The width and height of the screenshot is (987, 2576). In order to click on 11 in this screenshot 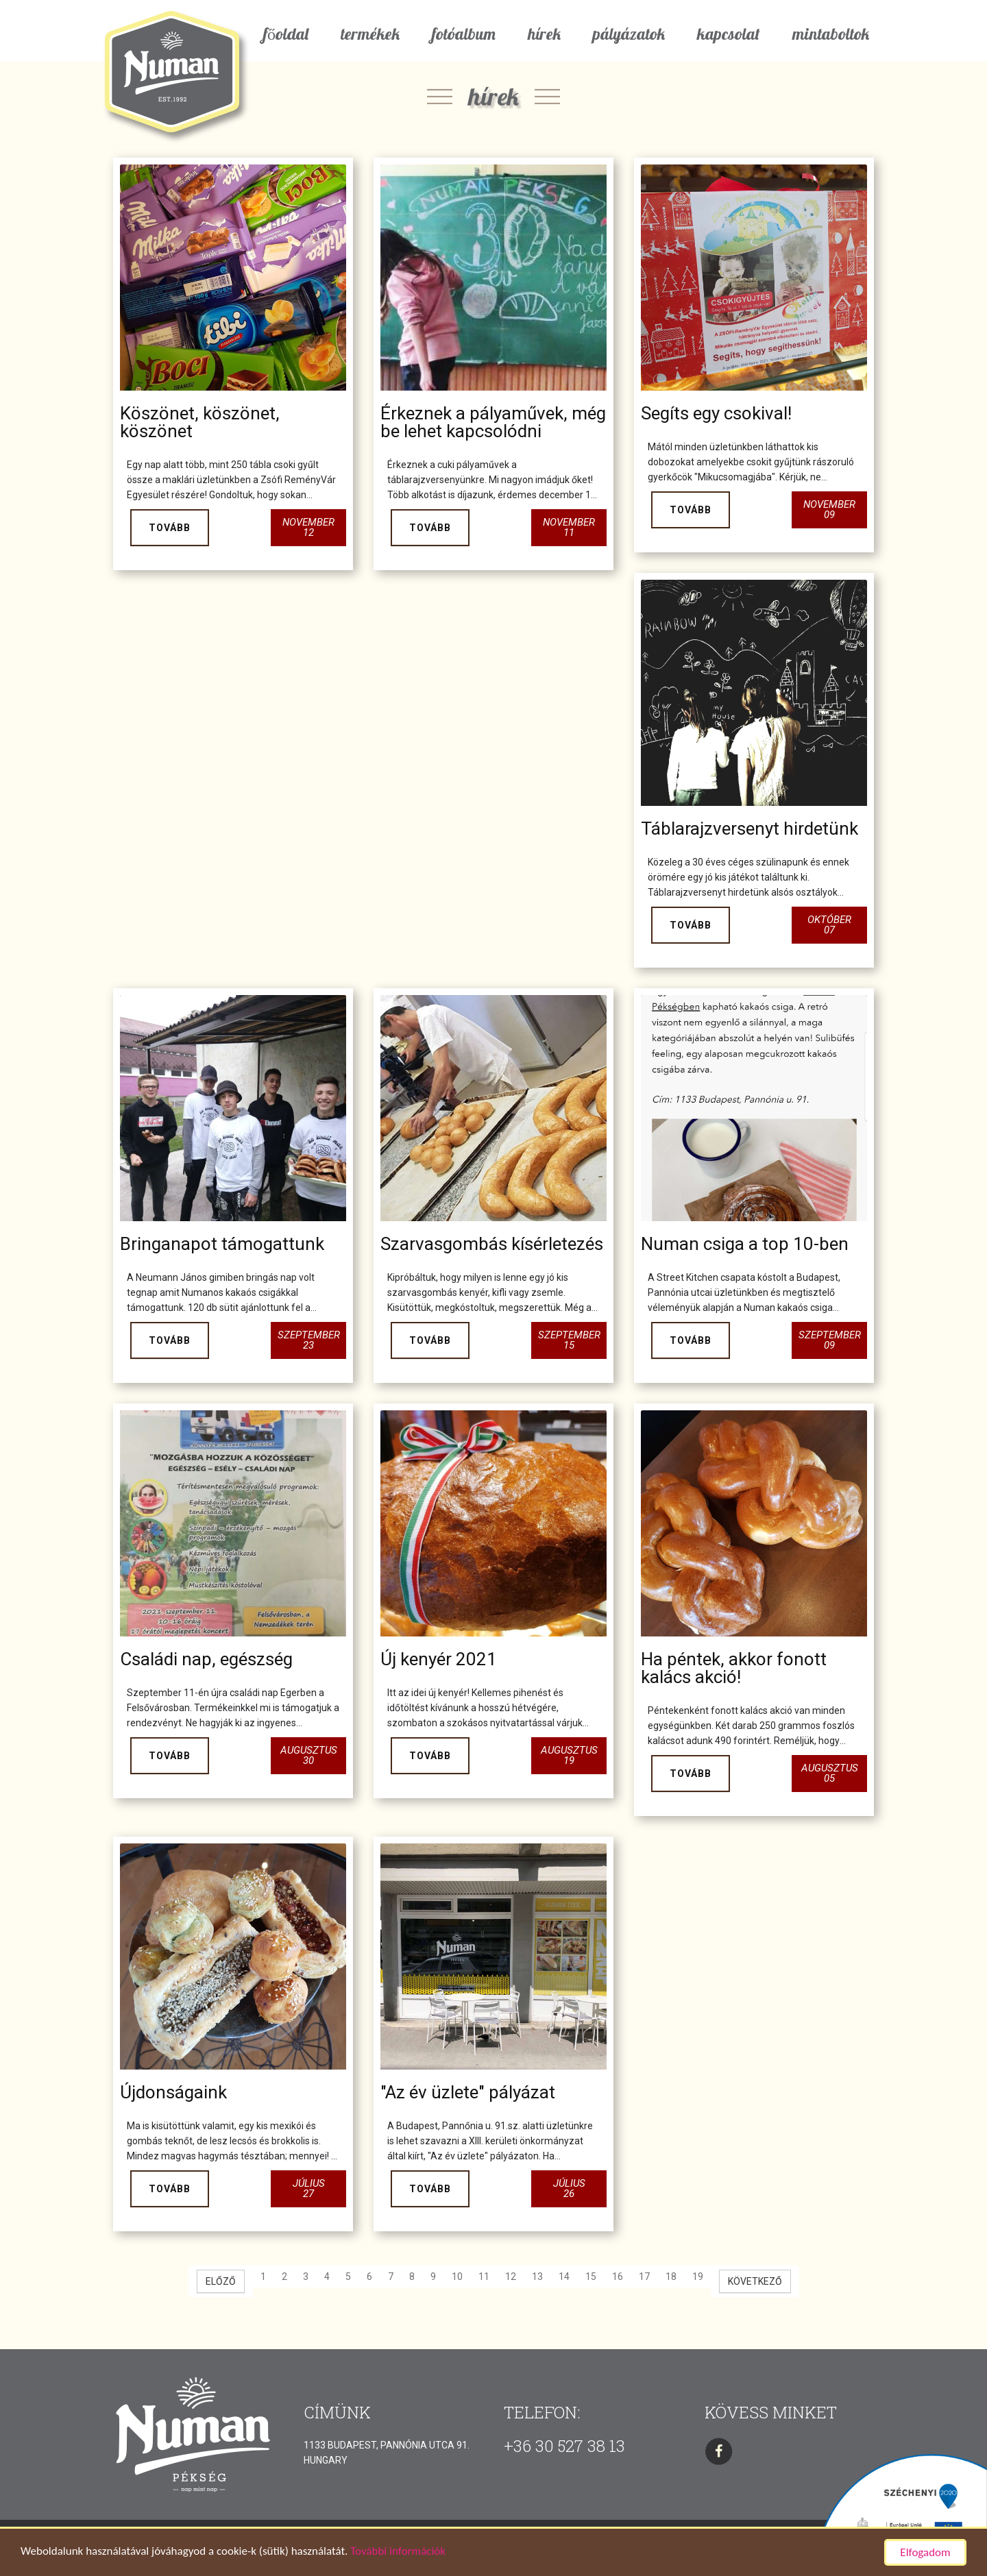, I will do `click(483, 2276)`.